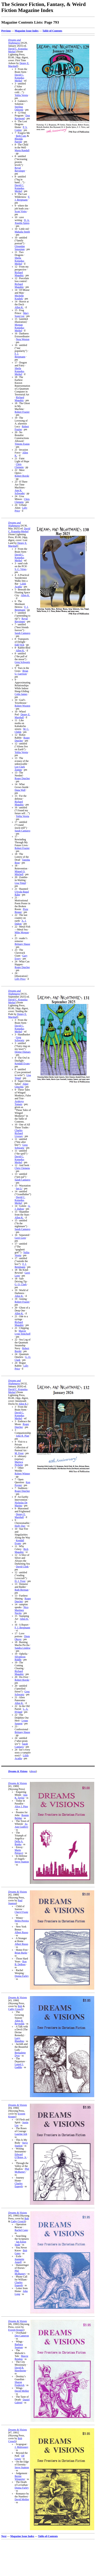 The image size is (96, 2576). I want to click on Roger Dutcher, so click(22, 739).